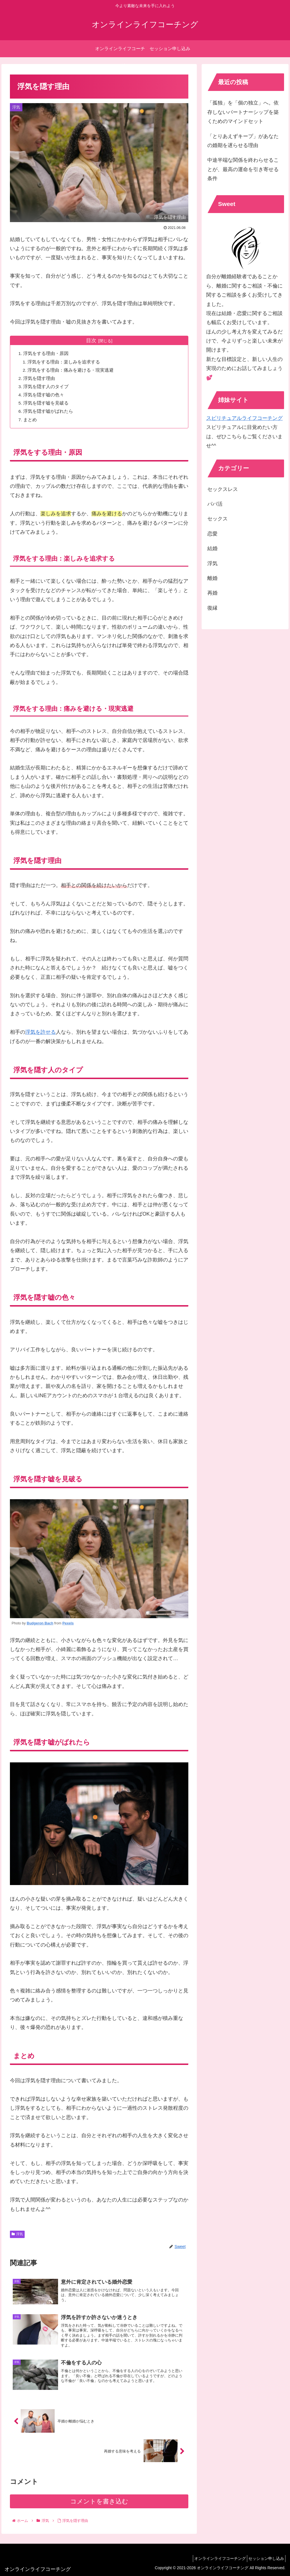  What do you see at coordinates (222, 489) in the screenshot?
I see `セックスレス` at bounding box center [222, 489].